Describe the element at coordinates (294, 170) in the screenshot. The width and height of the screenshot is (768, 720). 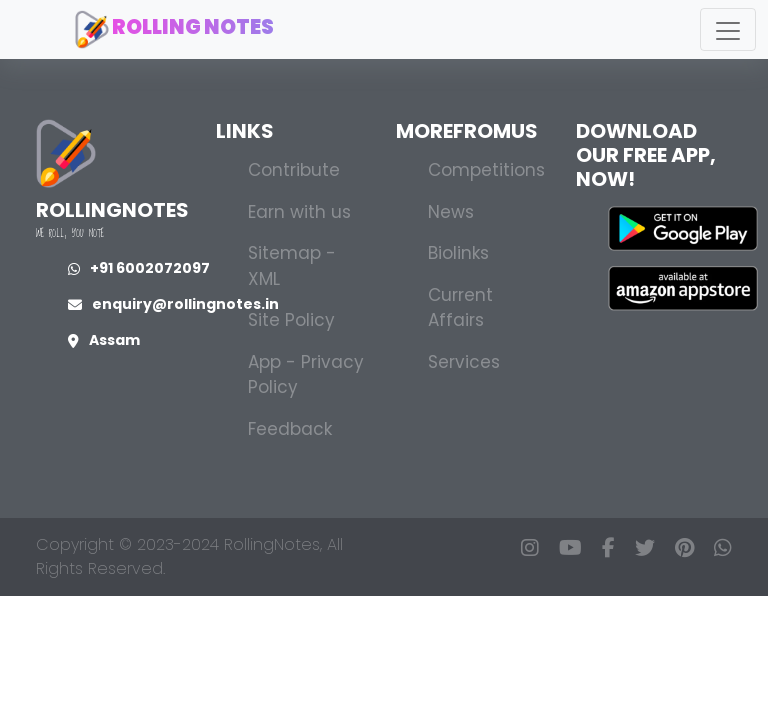
I see `Contribute` at that location.